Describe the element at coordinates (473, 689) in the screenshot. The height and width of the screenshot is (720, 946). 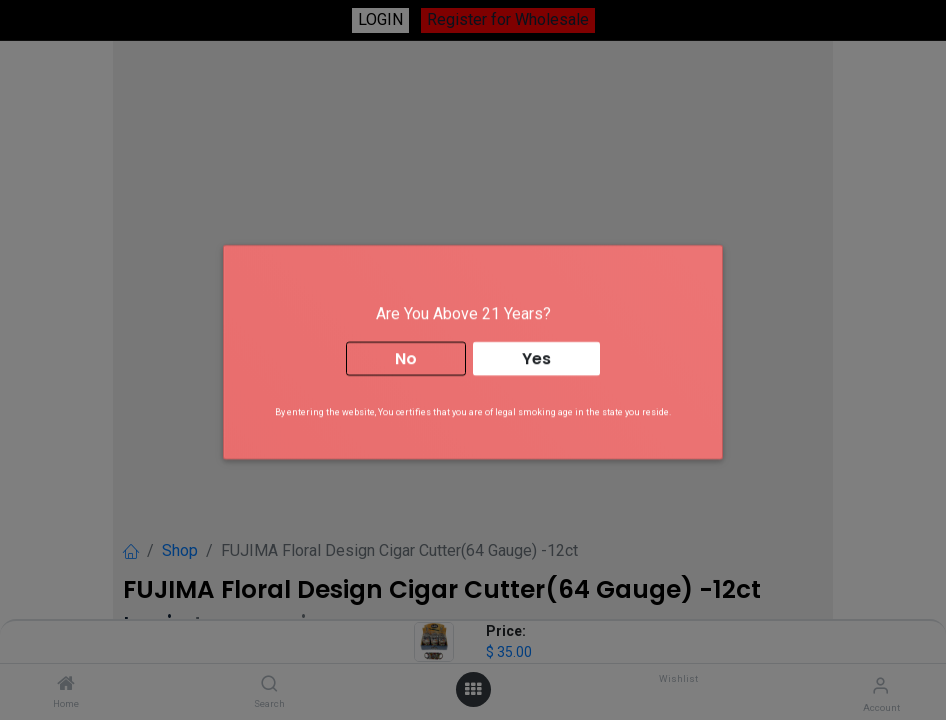
I see `[Open menu]` at that location.